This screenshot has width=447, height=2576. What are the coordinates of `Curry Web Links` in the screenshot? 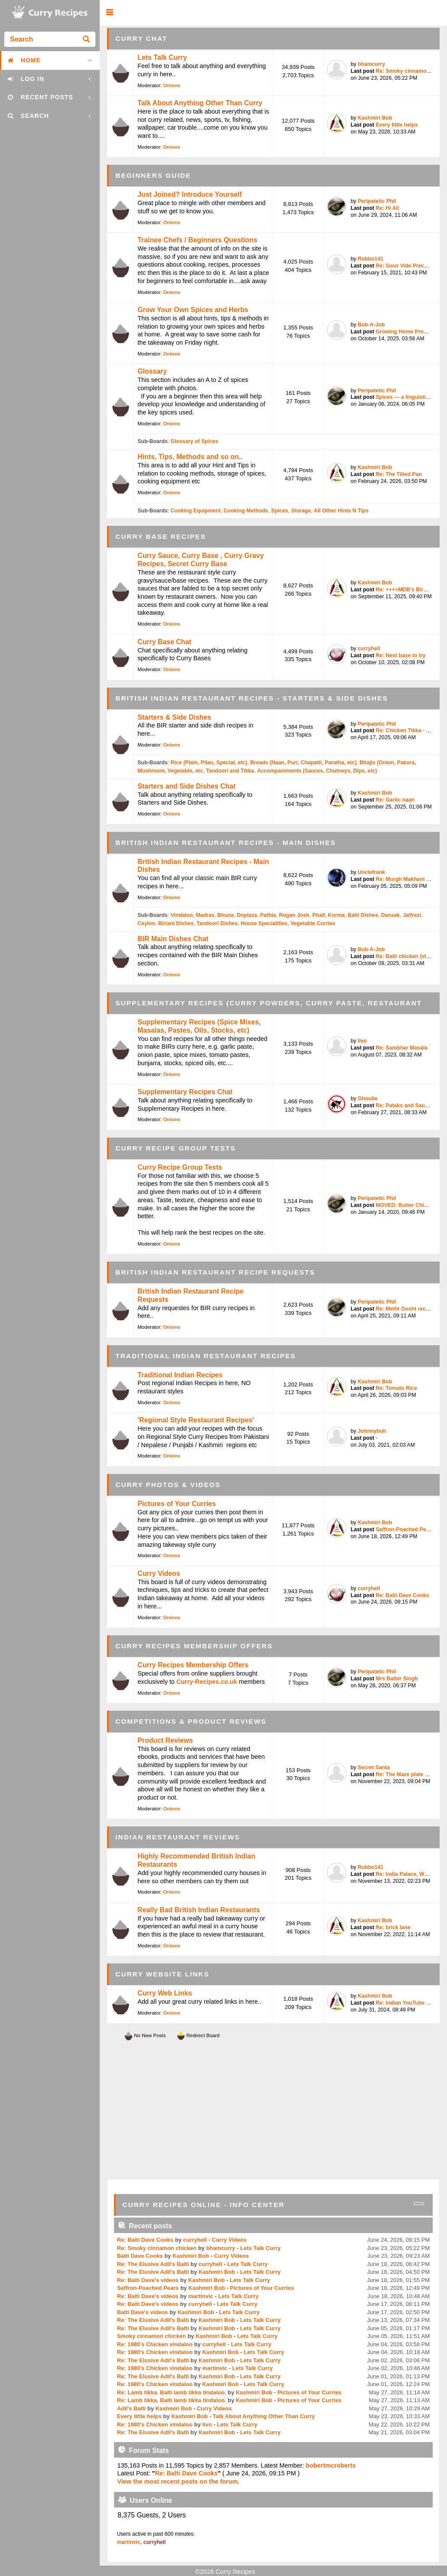 It's located at (164, 1993).